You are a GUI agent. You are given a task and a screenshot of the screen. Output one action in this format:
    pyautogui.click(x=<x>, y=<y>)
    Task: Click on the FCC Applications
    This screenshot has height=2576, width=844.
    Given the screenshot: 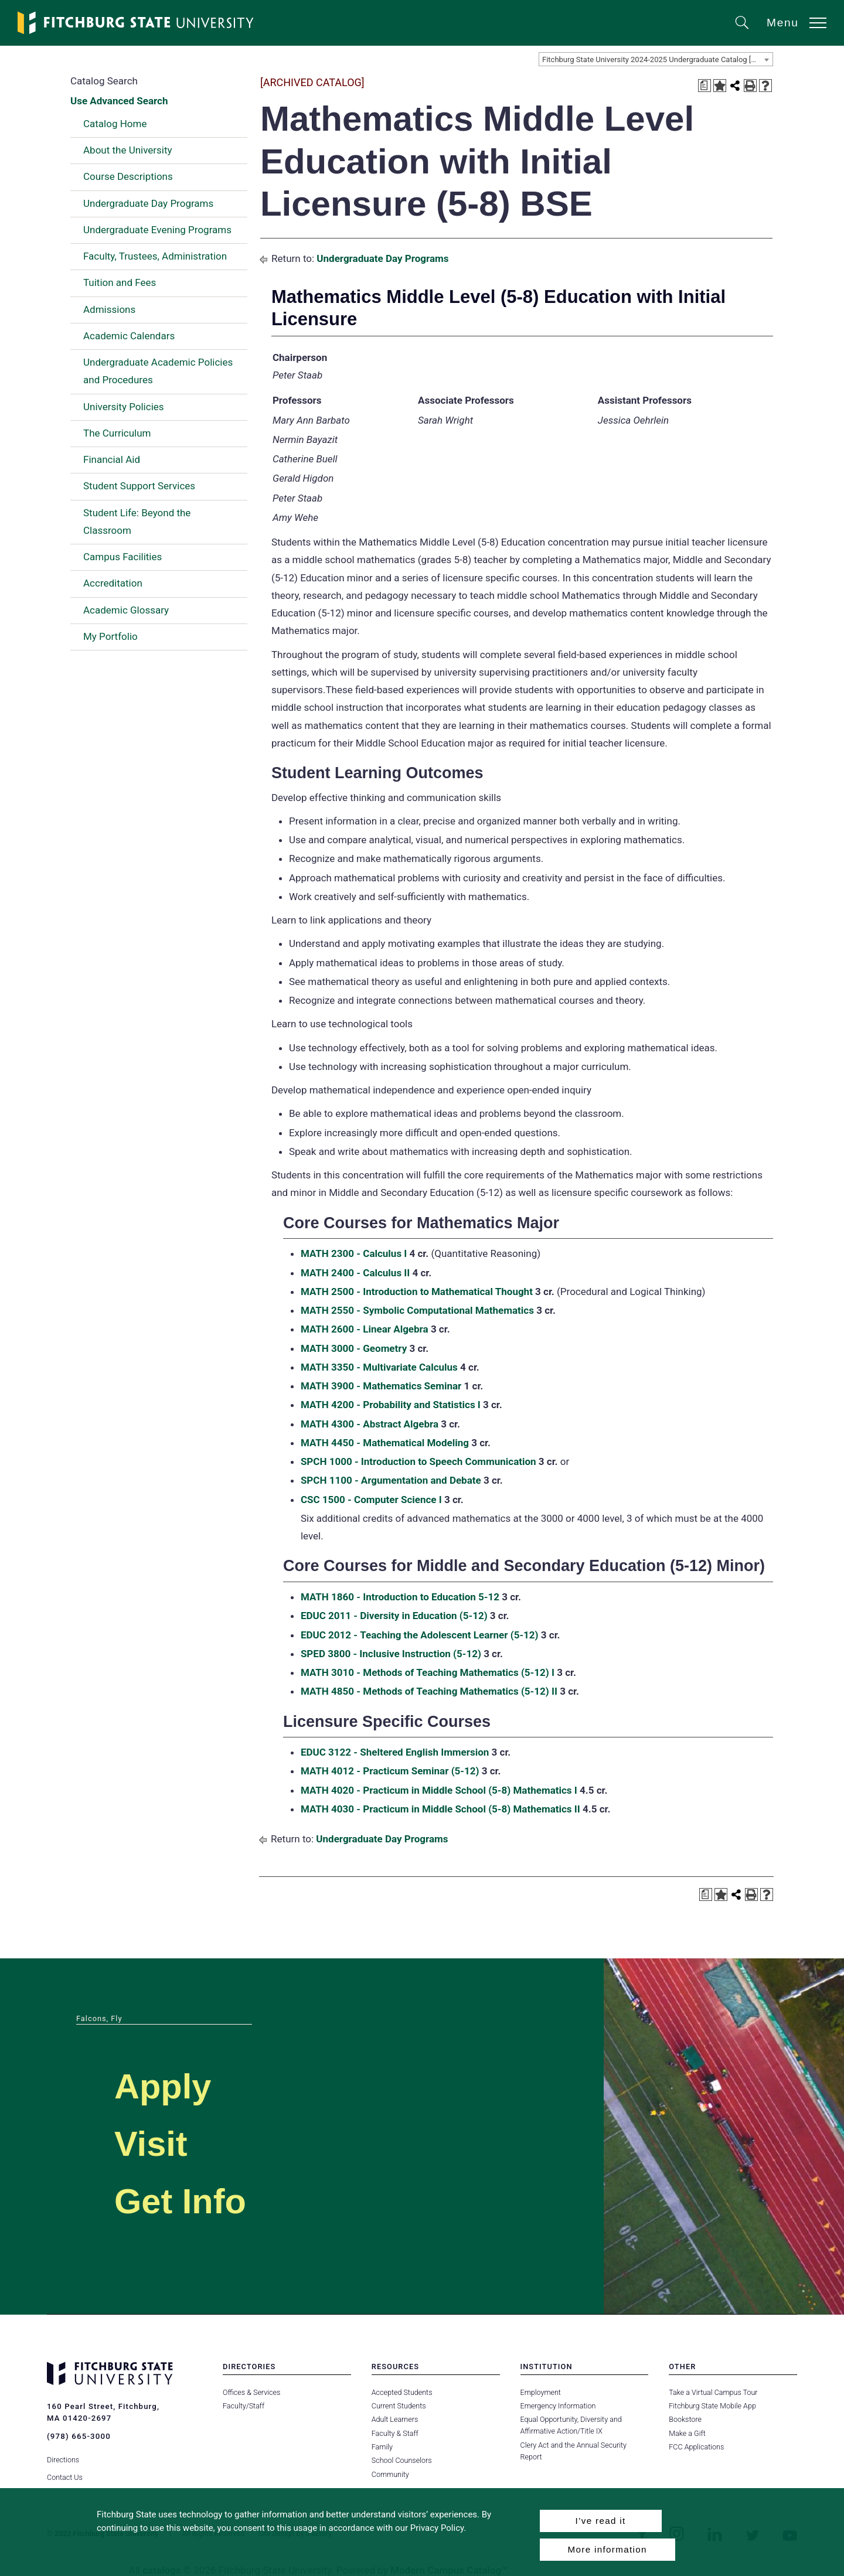 What is the action you would take?
    pyautogui.click(x=696, y=2446)
    